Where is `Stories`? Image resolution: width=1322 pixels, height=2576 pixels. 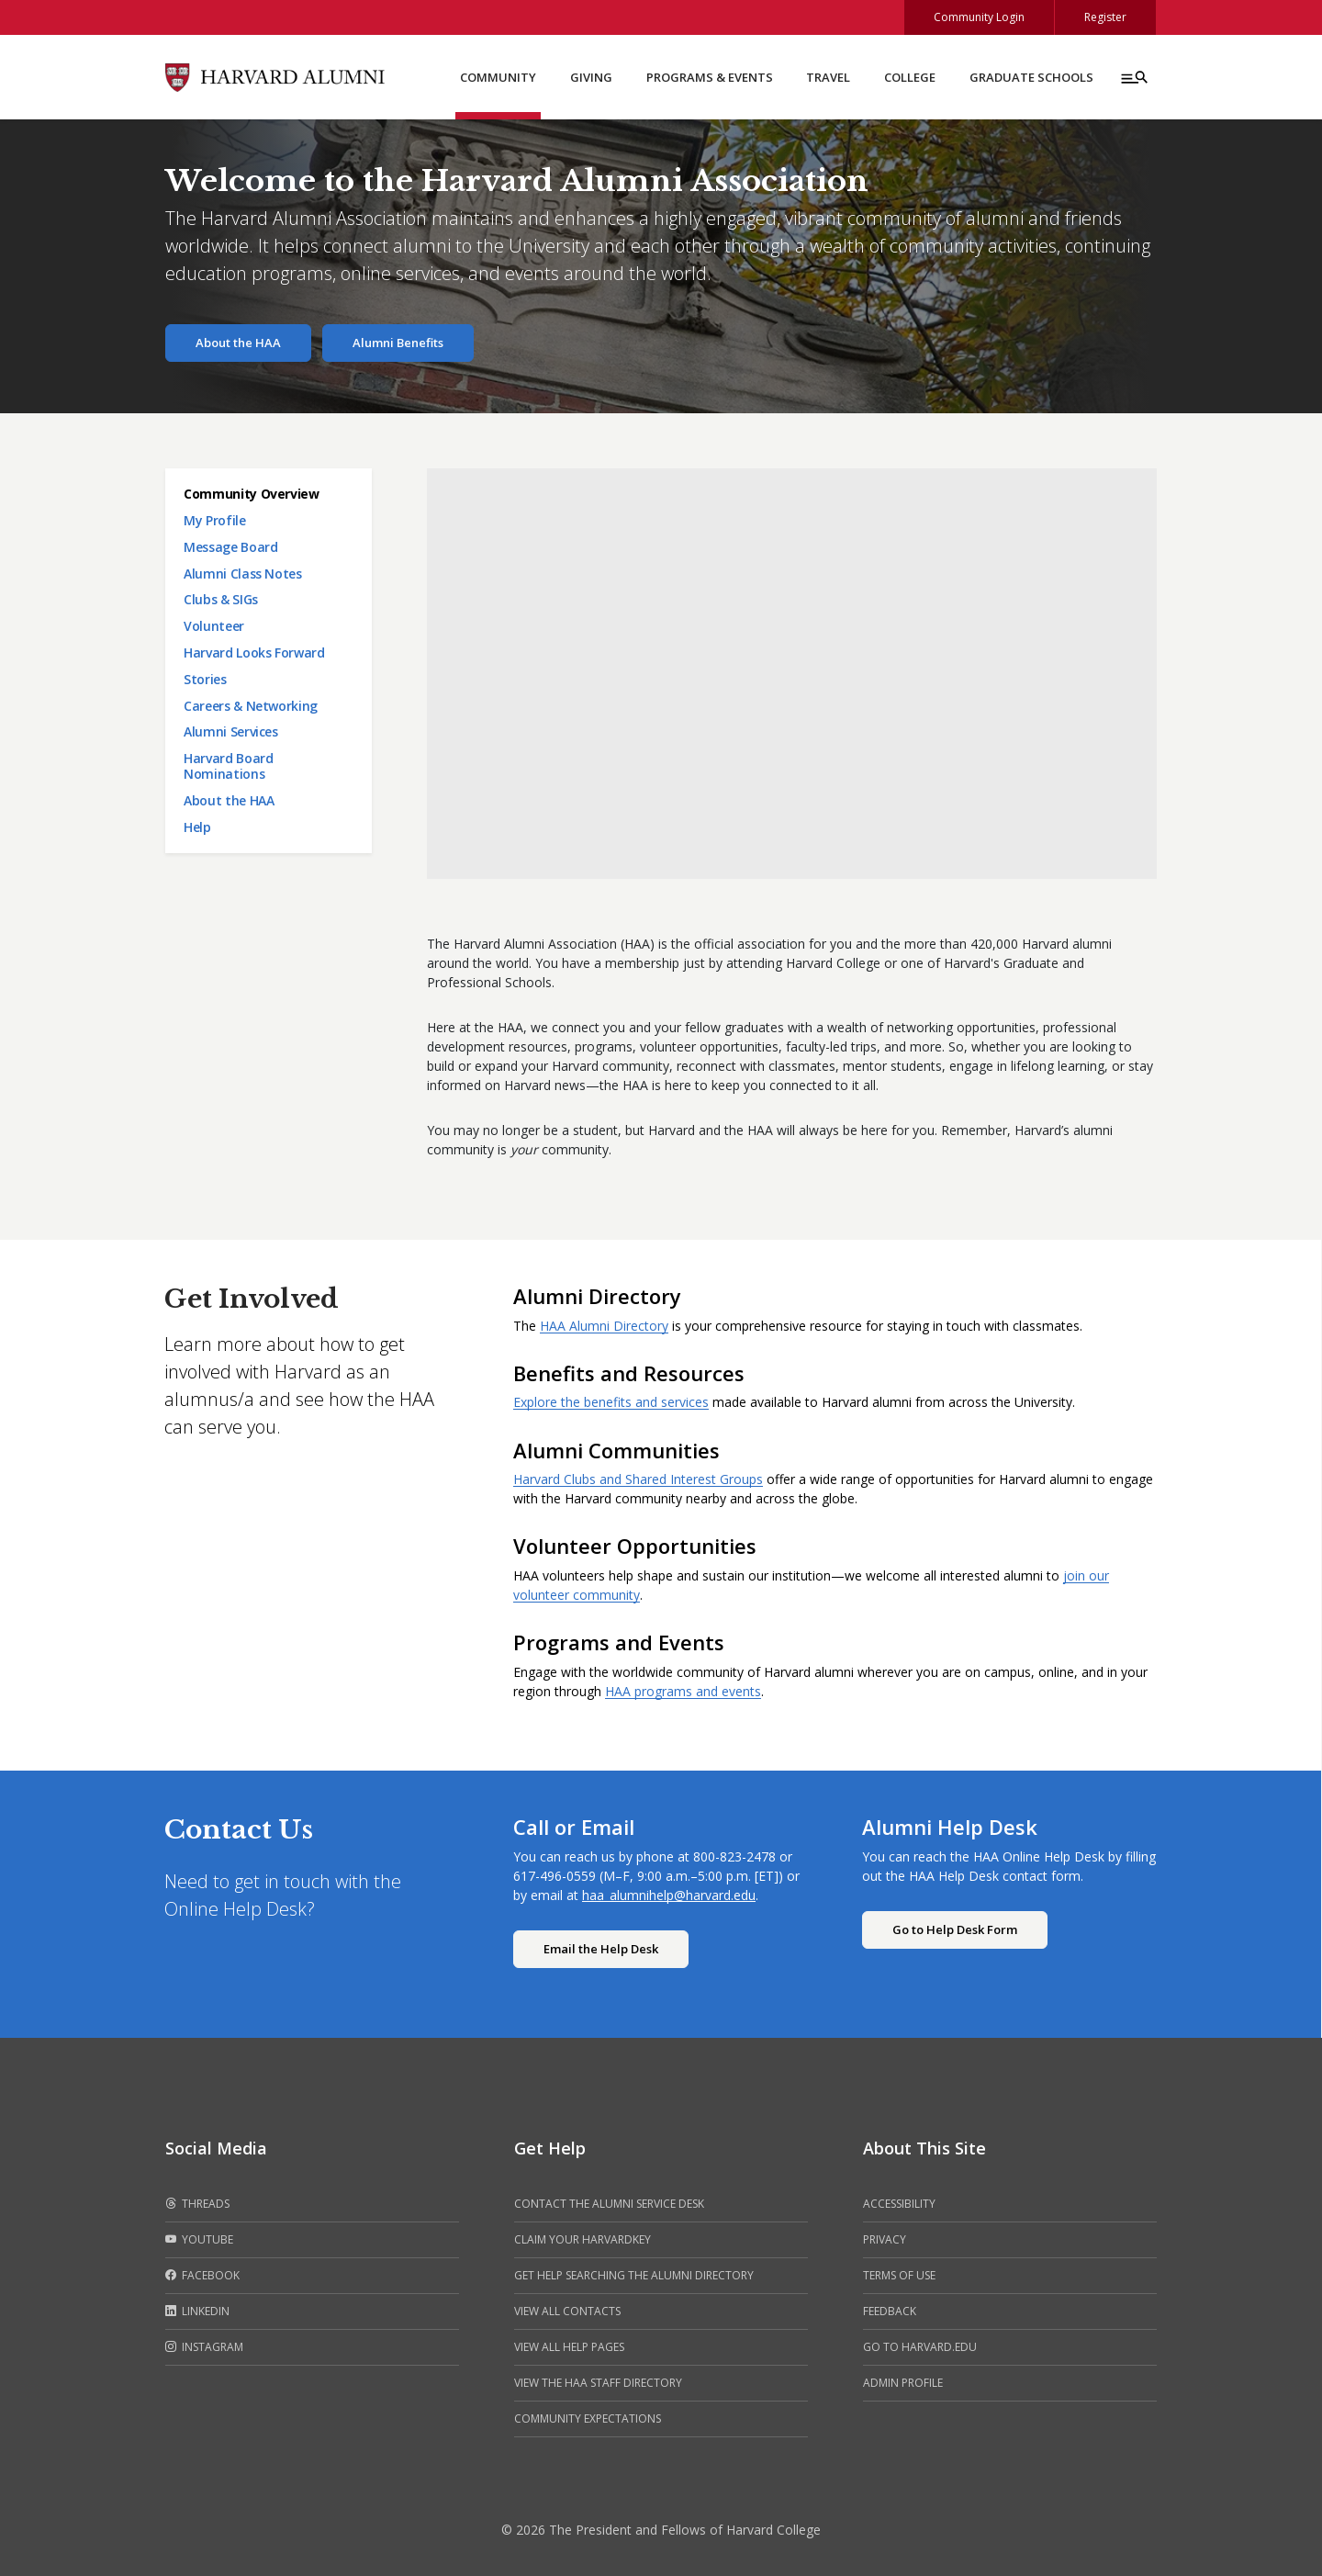
Stories is located at coordinates (205, 679).